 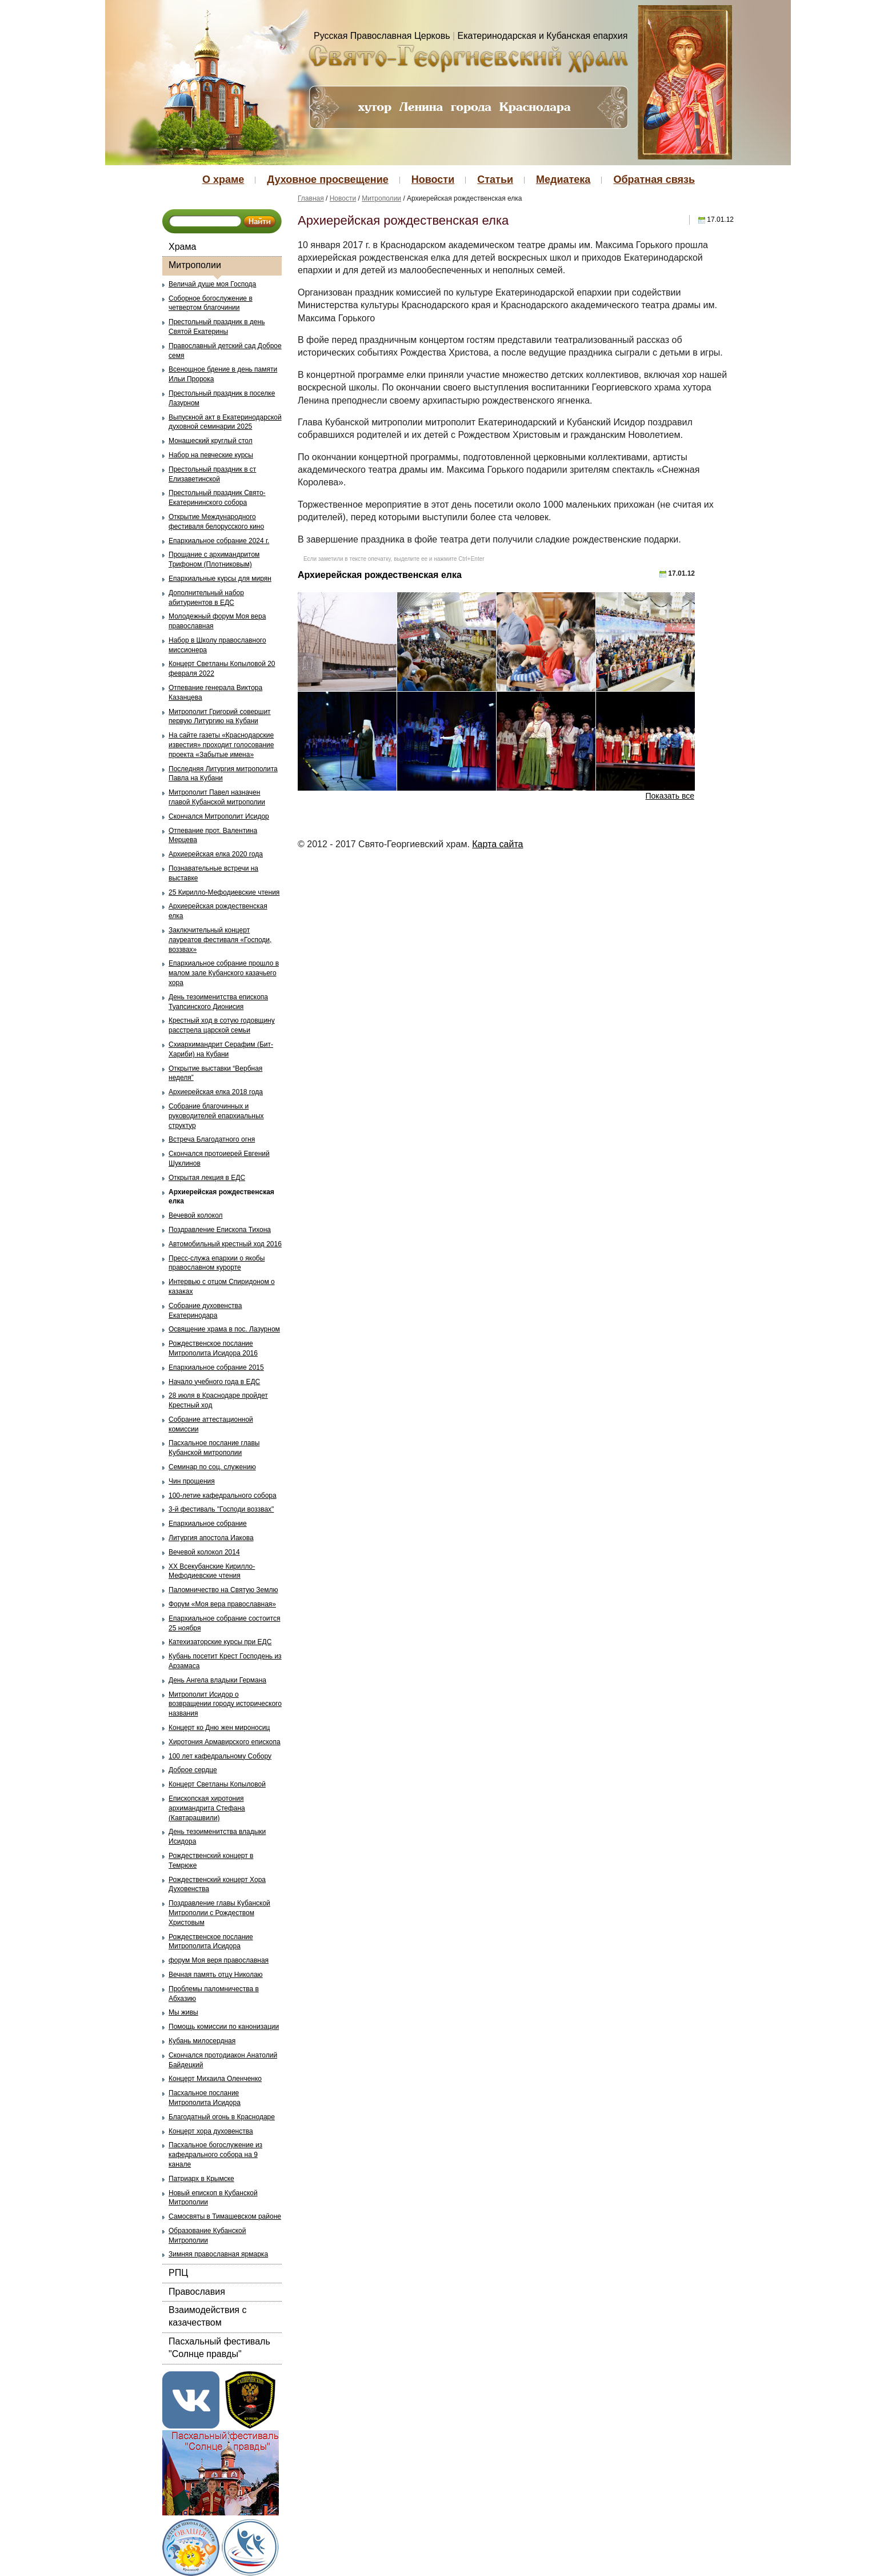 What do you see at coordinates (201, 2179) in the screenshot?
I see `Патриарх в Крымске` at bounding box center [201, 2179].